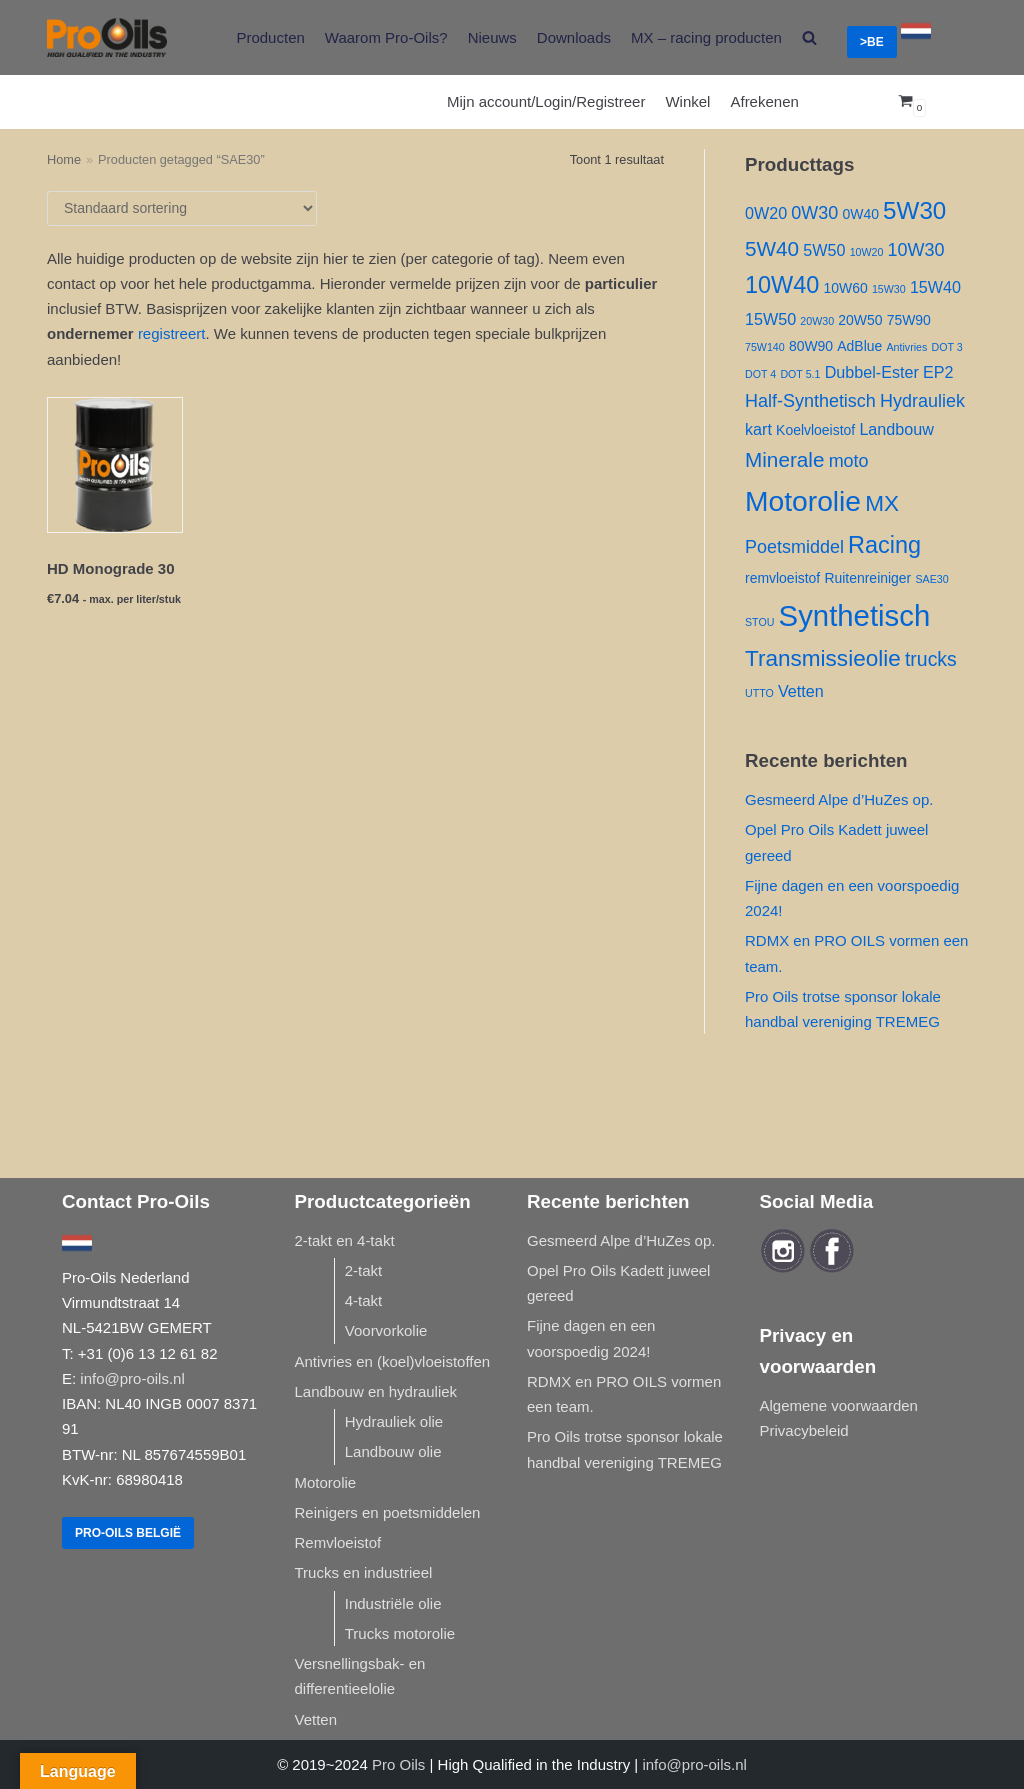  What do you see at coordinates (814, 213) in the screenshot?
I see `0W30 [0W30 ()]` at bounding box center [814, 213].